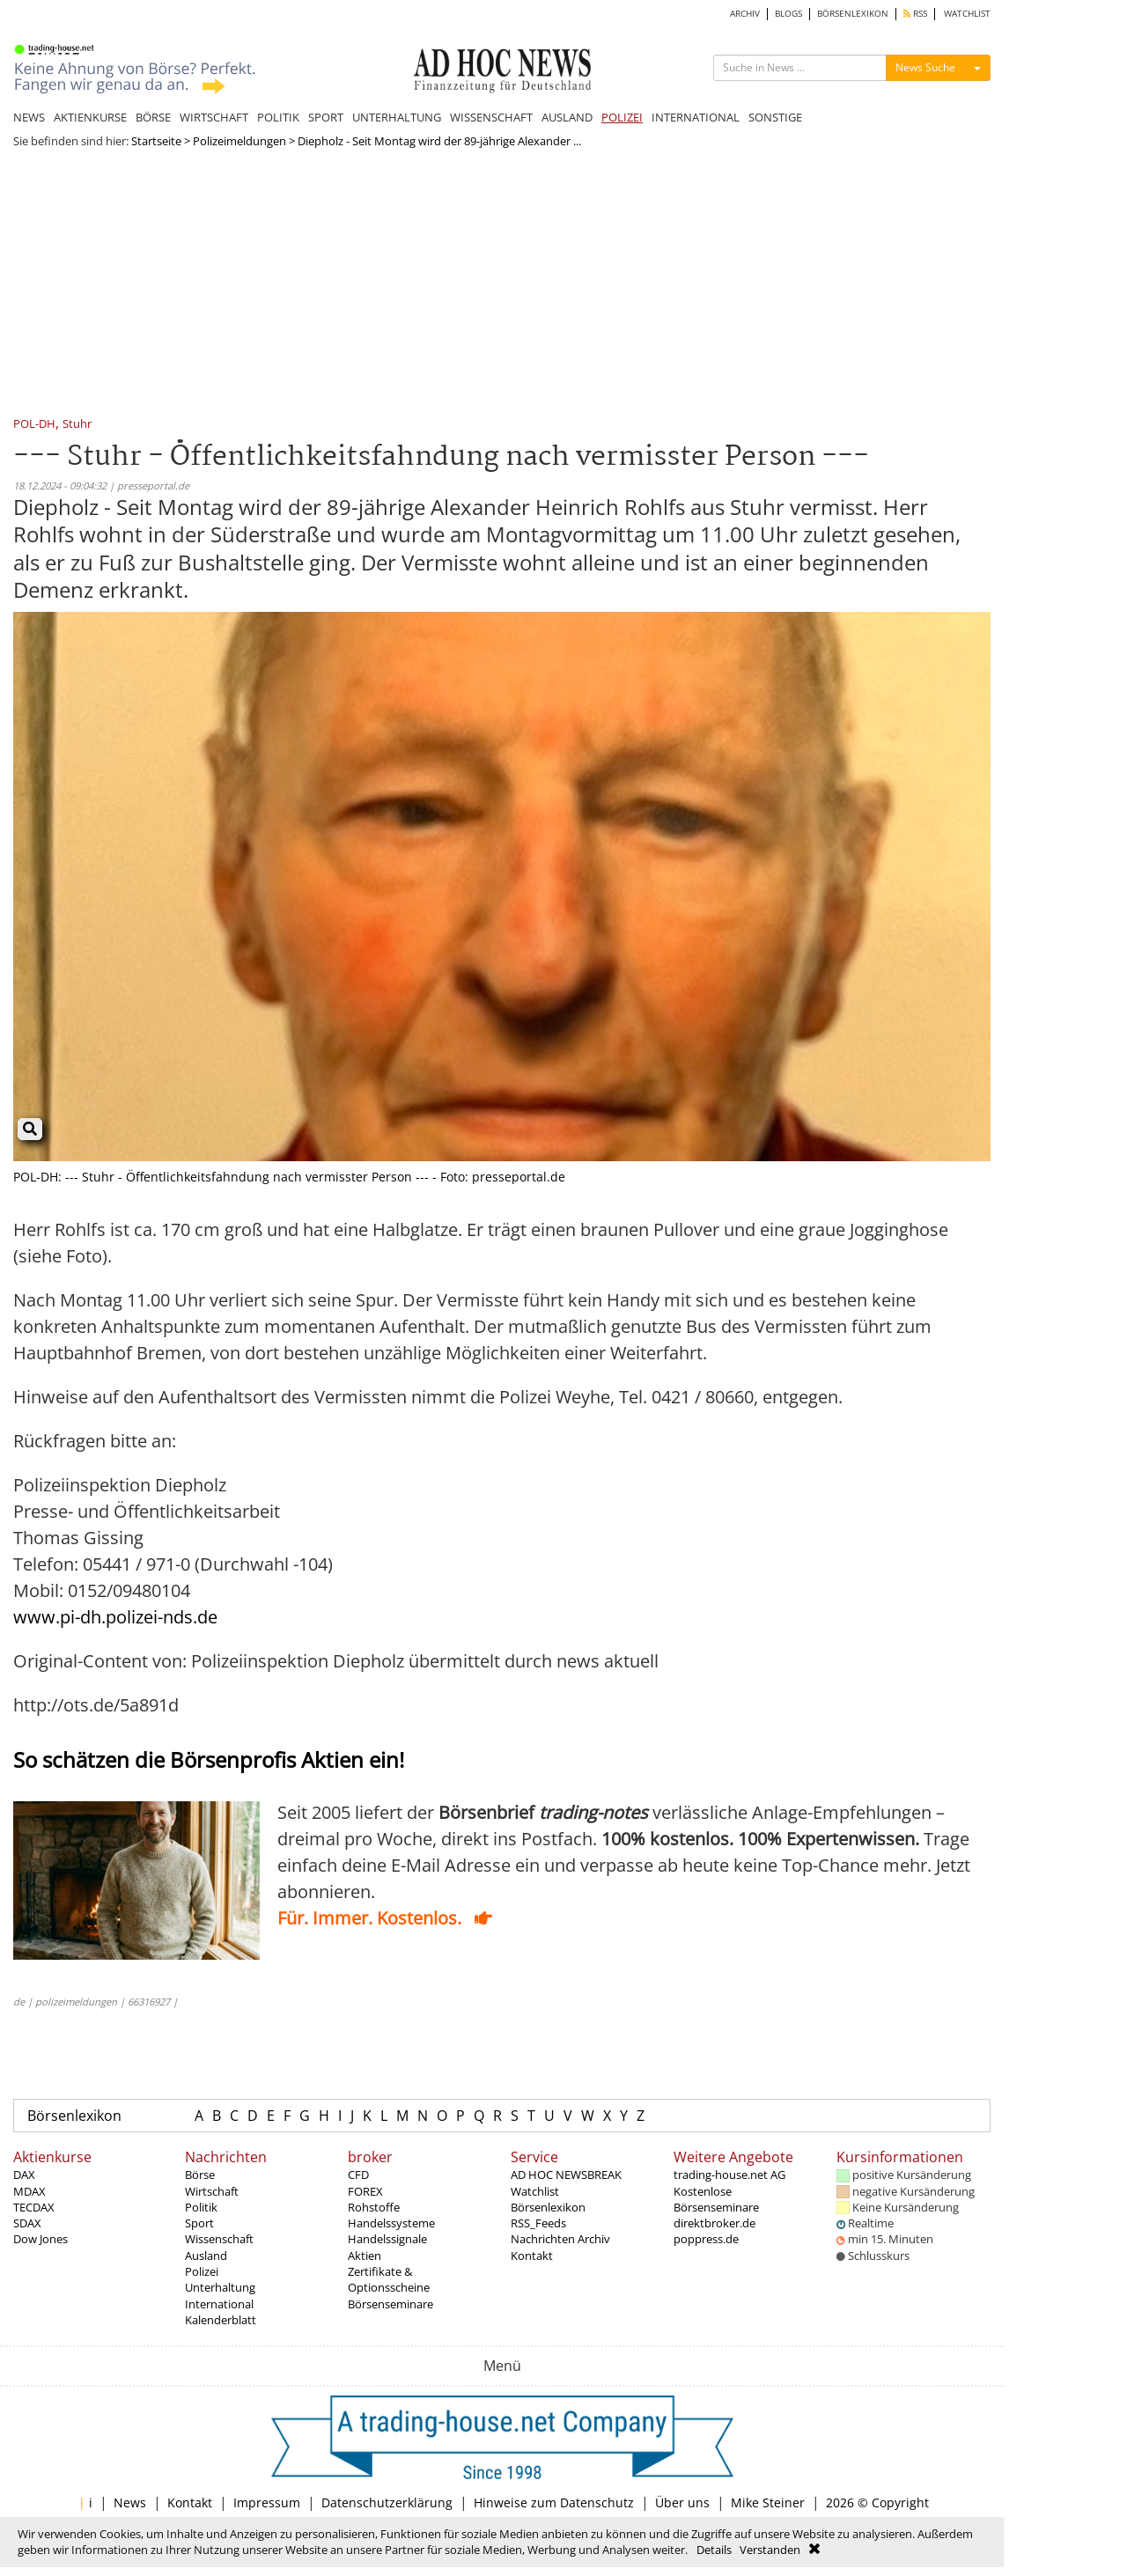 This screenshot has width=1127, height=2576. I want to click on Watchlist, so click(535, 2191).